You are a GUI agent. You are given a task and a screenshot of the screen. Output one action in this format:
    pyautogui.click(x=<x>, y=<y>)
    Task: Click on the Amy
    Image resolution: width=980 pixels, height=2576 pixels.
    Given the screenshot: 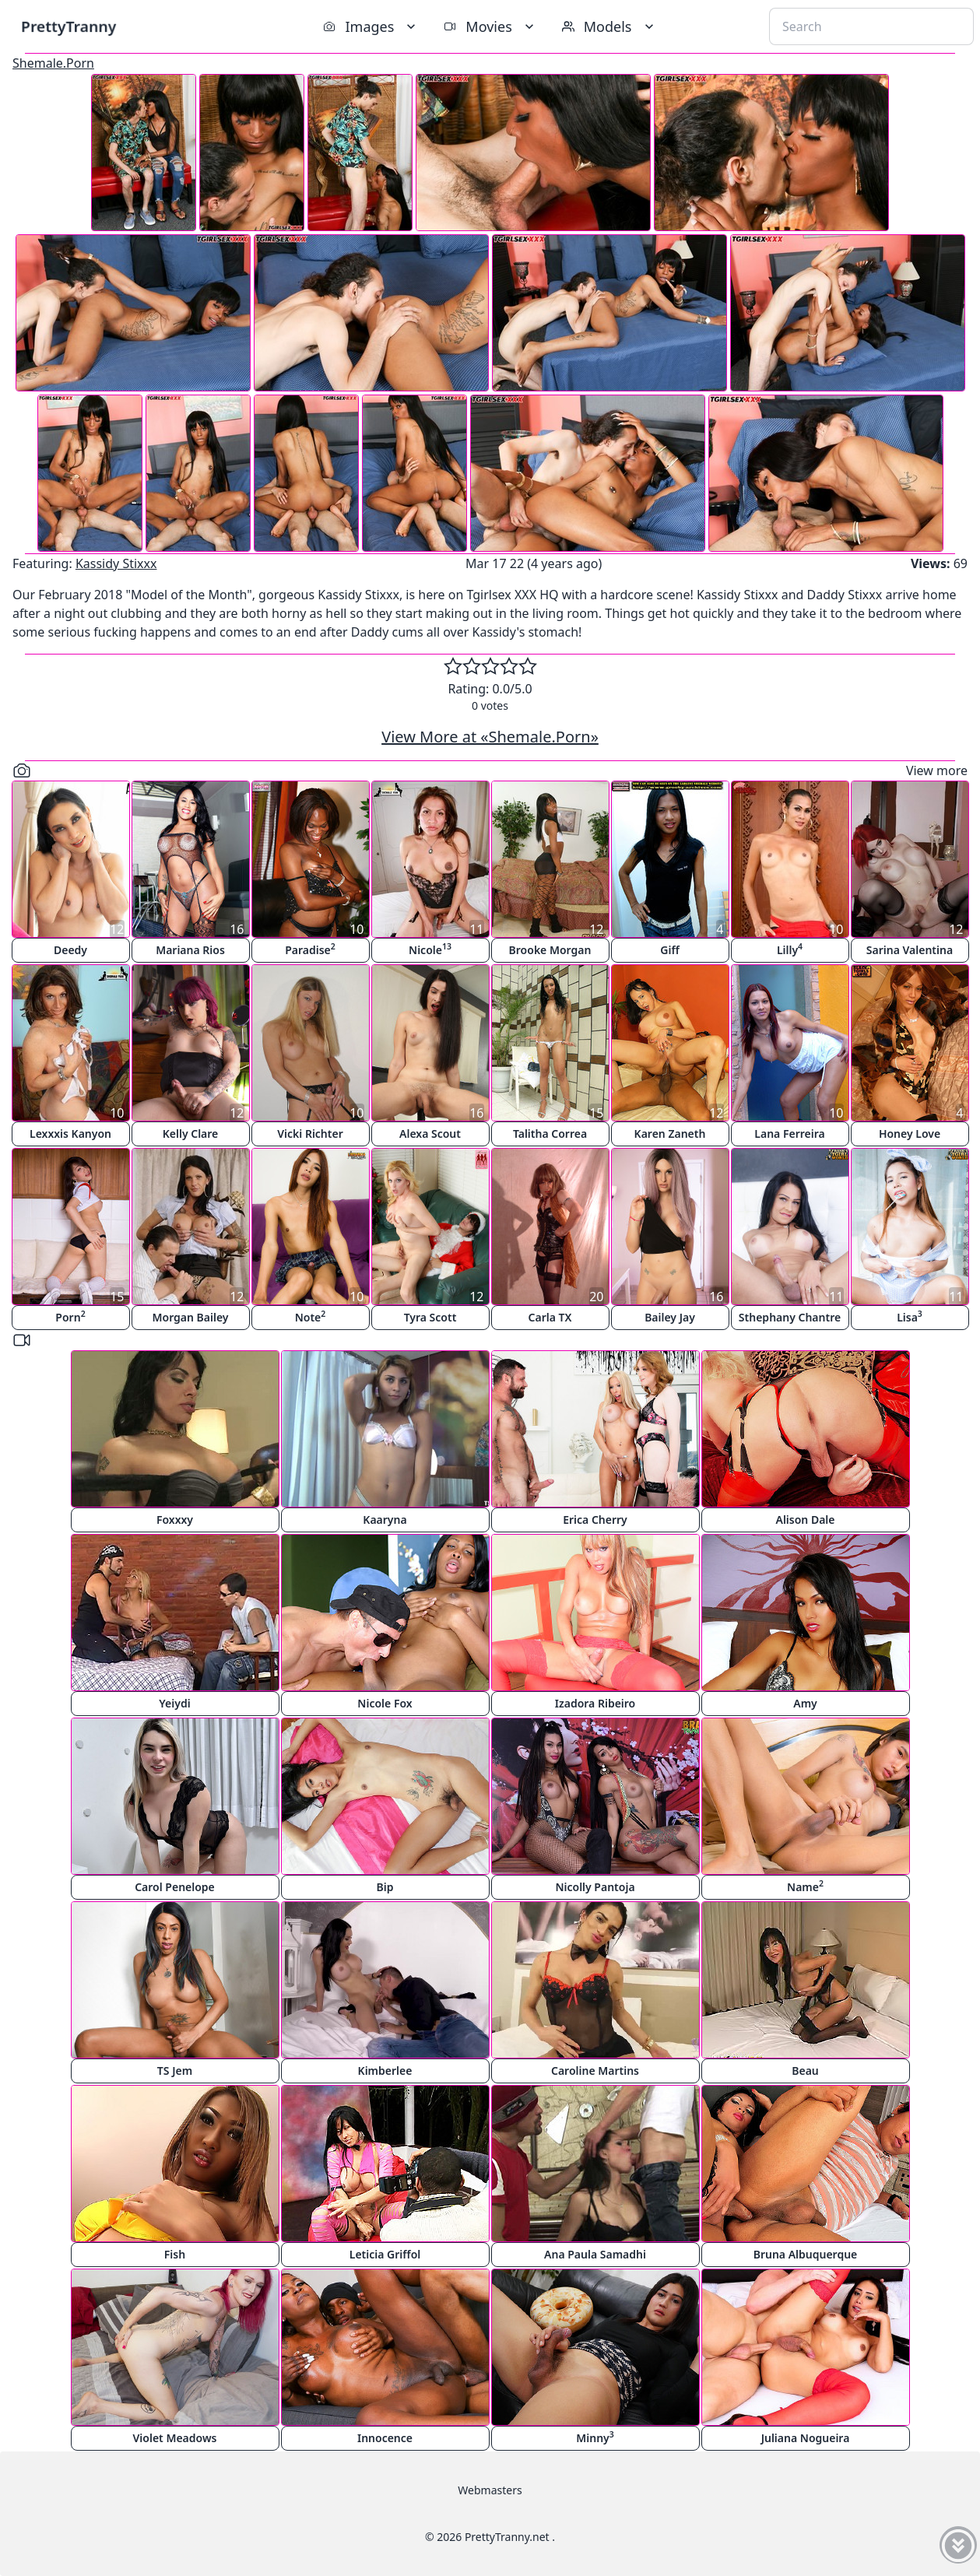 What is the action you would take?
    pyautogui.click(x=805, y=1703)
    